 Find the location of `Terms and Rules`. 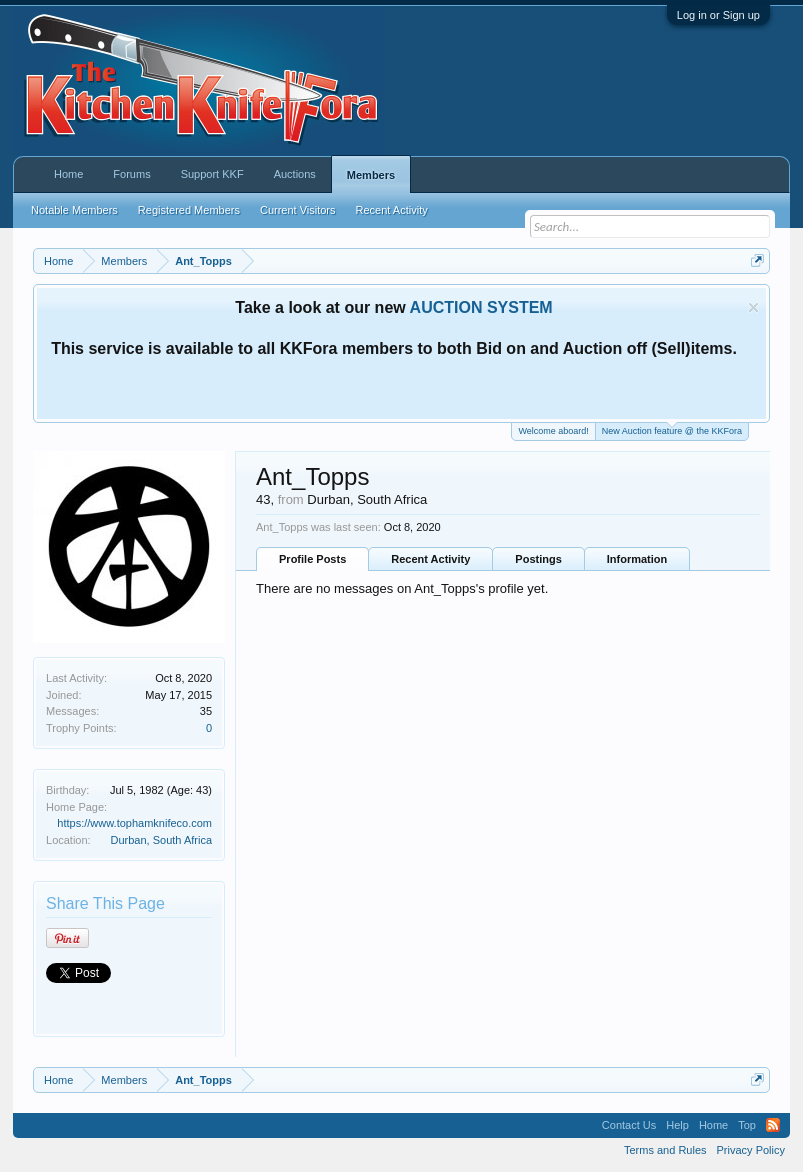

Terms and Rules is located at coordinates (665, 1150).